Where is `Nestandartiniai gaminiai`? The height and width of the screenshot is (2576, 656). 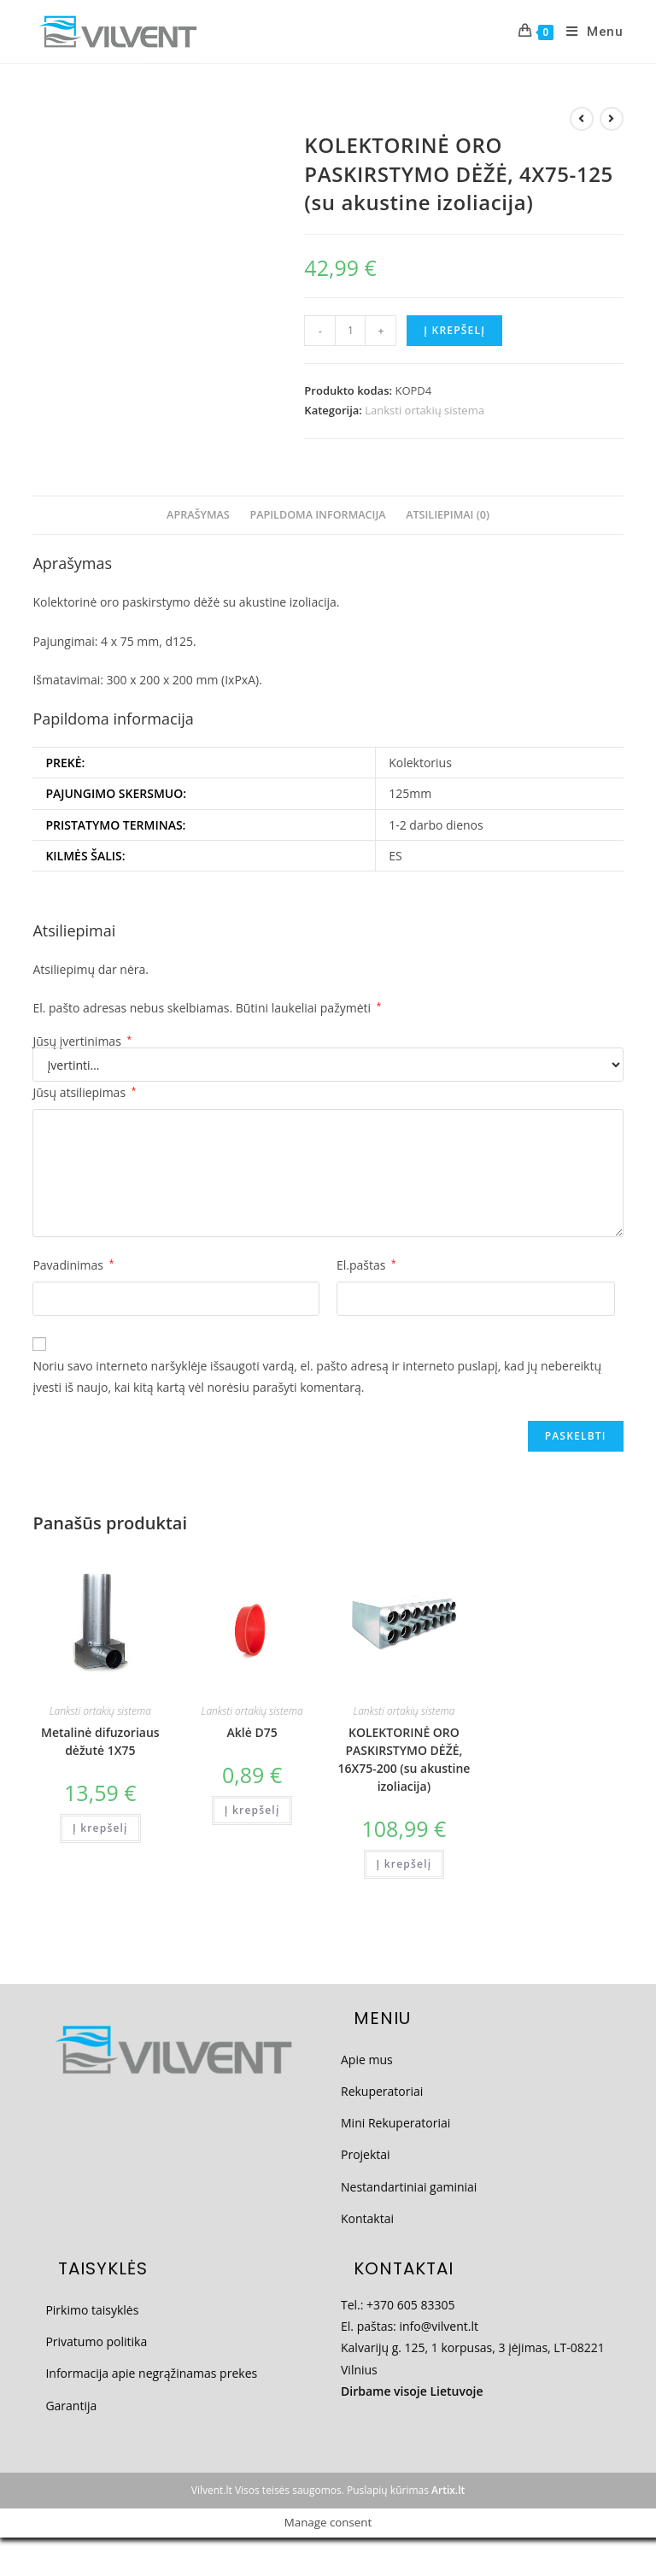 Nestandartiniai gaminiai is located at coordinates (409, 2187).